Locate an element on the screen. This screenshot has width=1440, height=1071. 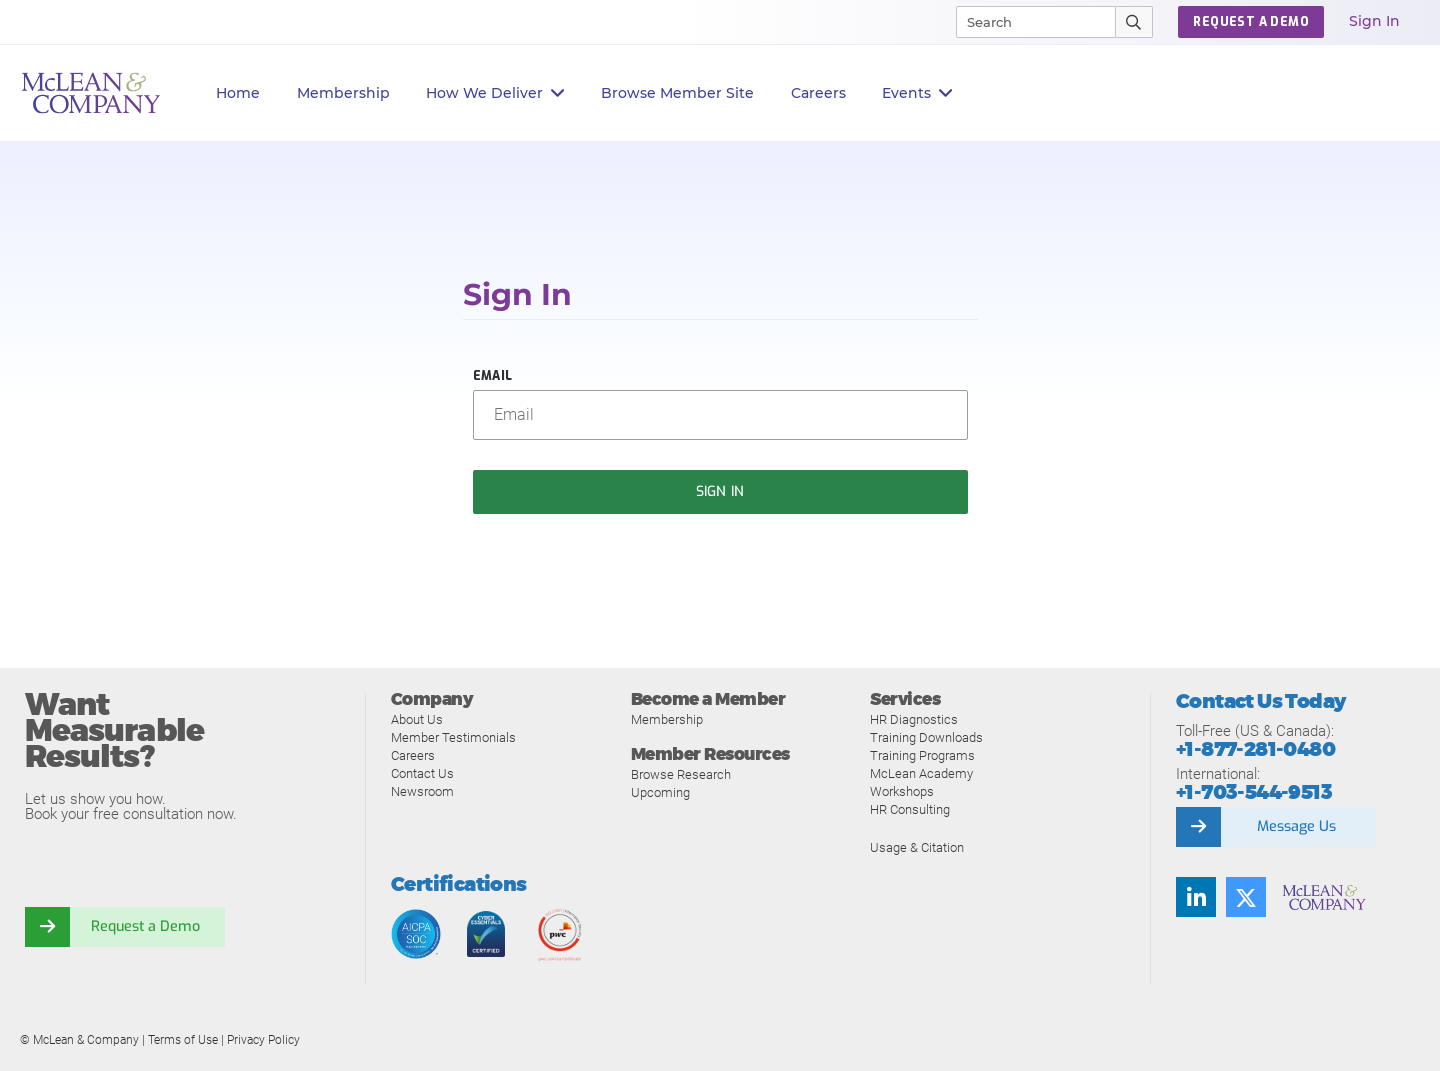
Membership is located at coordinates (343, 93).